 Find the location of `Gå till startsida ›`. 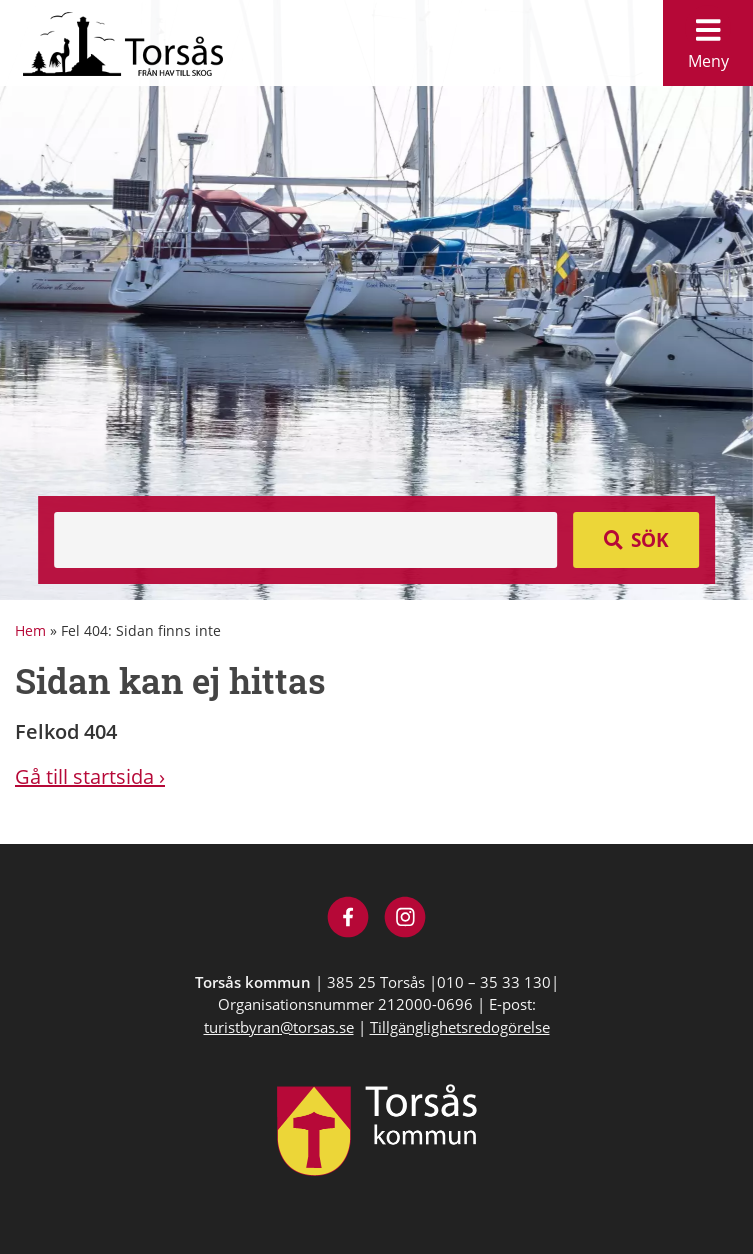

Gå till startsida › is located at coordinates (90, 776).